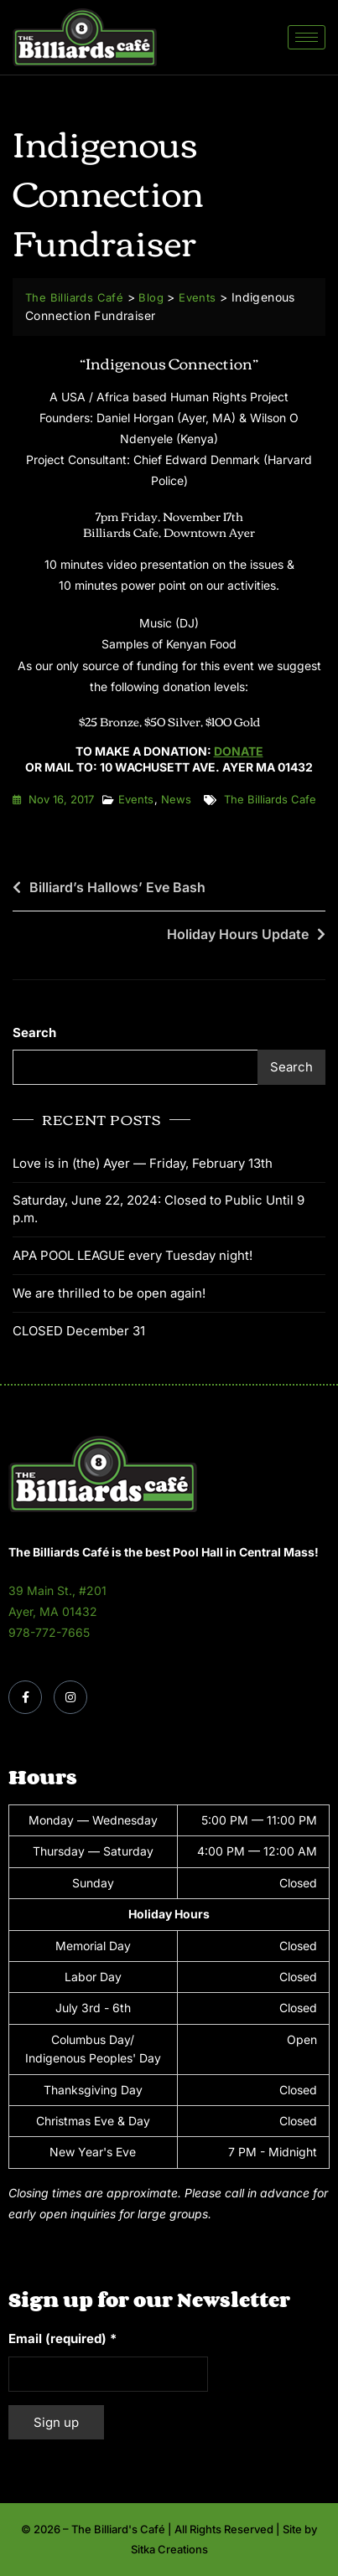 Image resolution: width=338 pixels, height=2576 pixels. I want to click on Ayer, MA 01432, so click(52, 1611).